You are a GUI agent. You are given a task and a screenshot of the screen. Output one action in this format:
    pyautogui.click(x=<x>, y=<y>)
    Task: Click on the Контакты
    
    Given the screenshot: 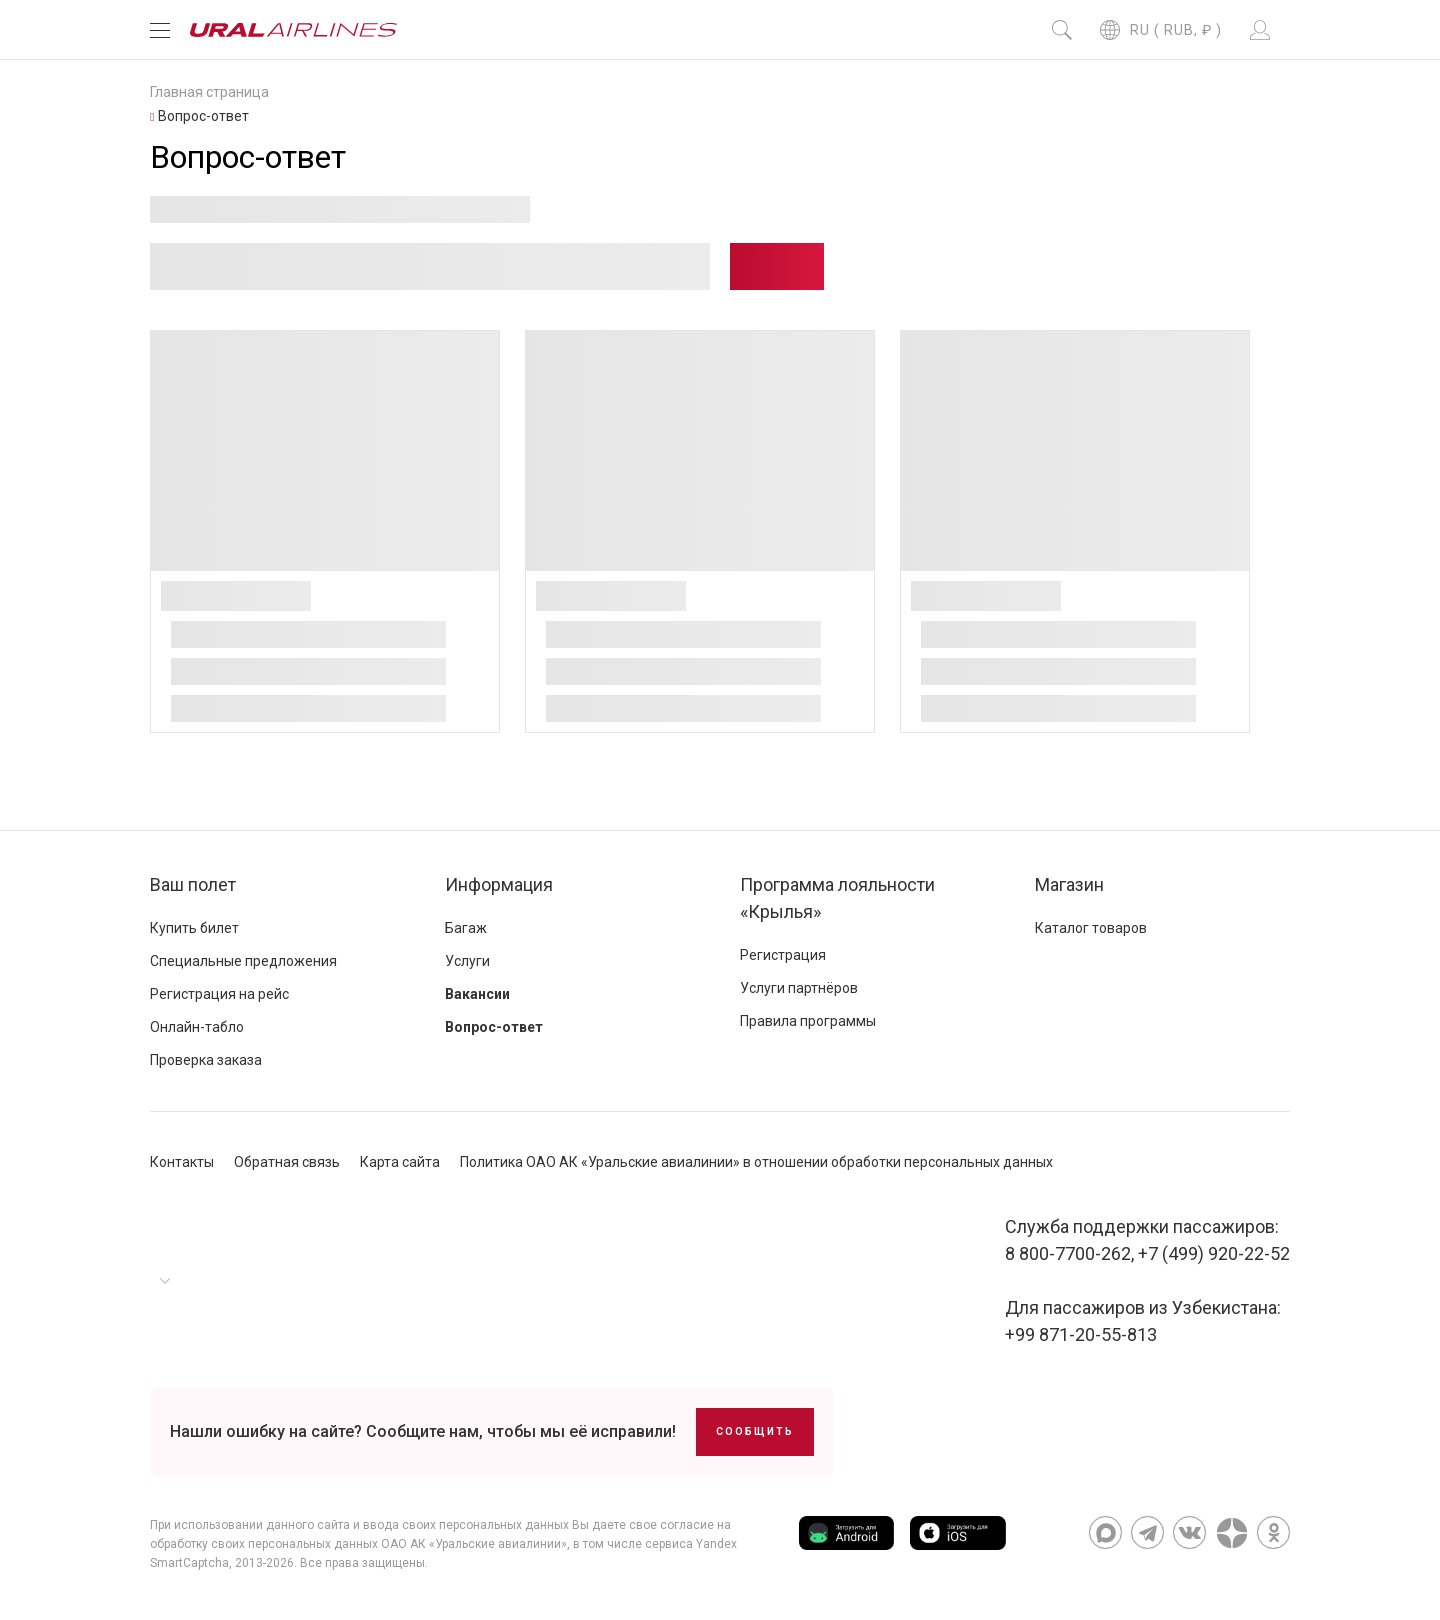 What is the action you would take?
    pyautogui.click(x=182, y=1162)
    